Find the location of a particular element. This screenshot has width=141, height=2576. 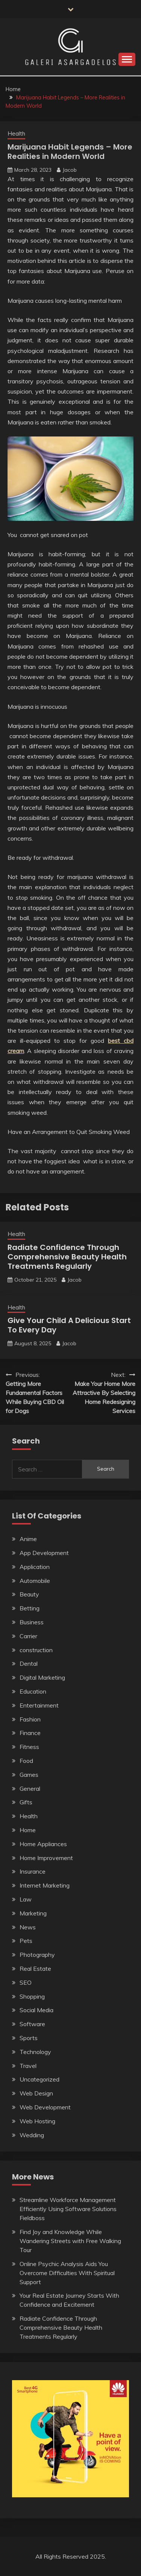

Entertainment is located at coordinates (39, 1705).